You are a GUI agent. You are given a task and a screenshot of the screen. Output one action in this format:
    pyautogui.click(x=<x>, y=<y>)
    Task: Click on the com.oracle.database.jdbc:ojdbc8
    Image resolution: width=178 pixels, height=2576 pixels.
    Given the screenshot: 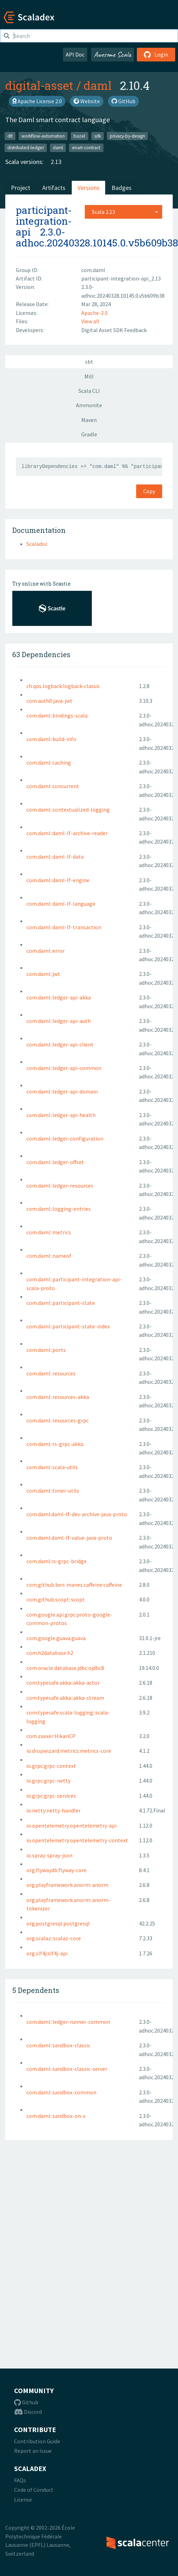 What is the action you would take?
    pyautogui.click(x=65, y=1667)
    